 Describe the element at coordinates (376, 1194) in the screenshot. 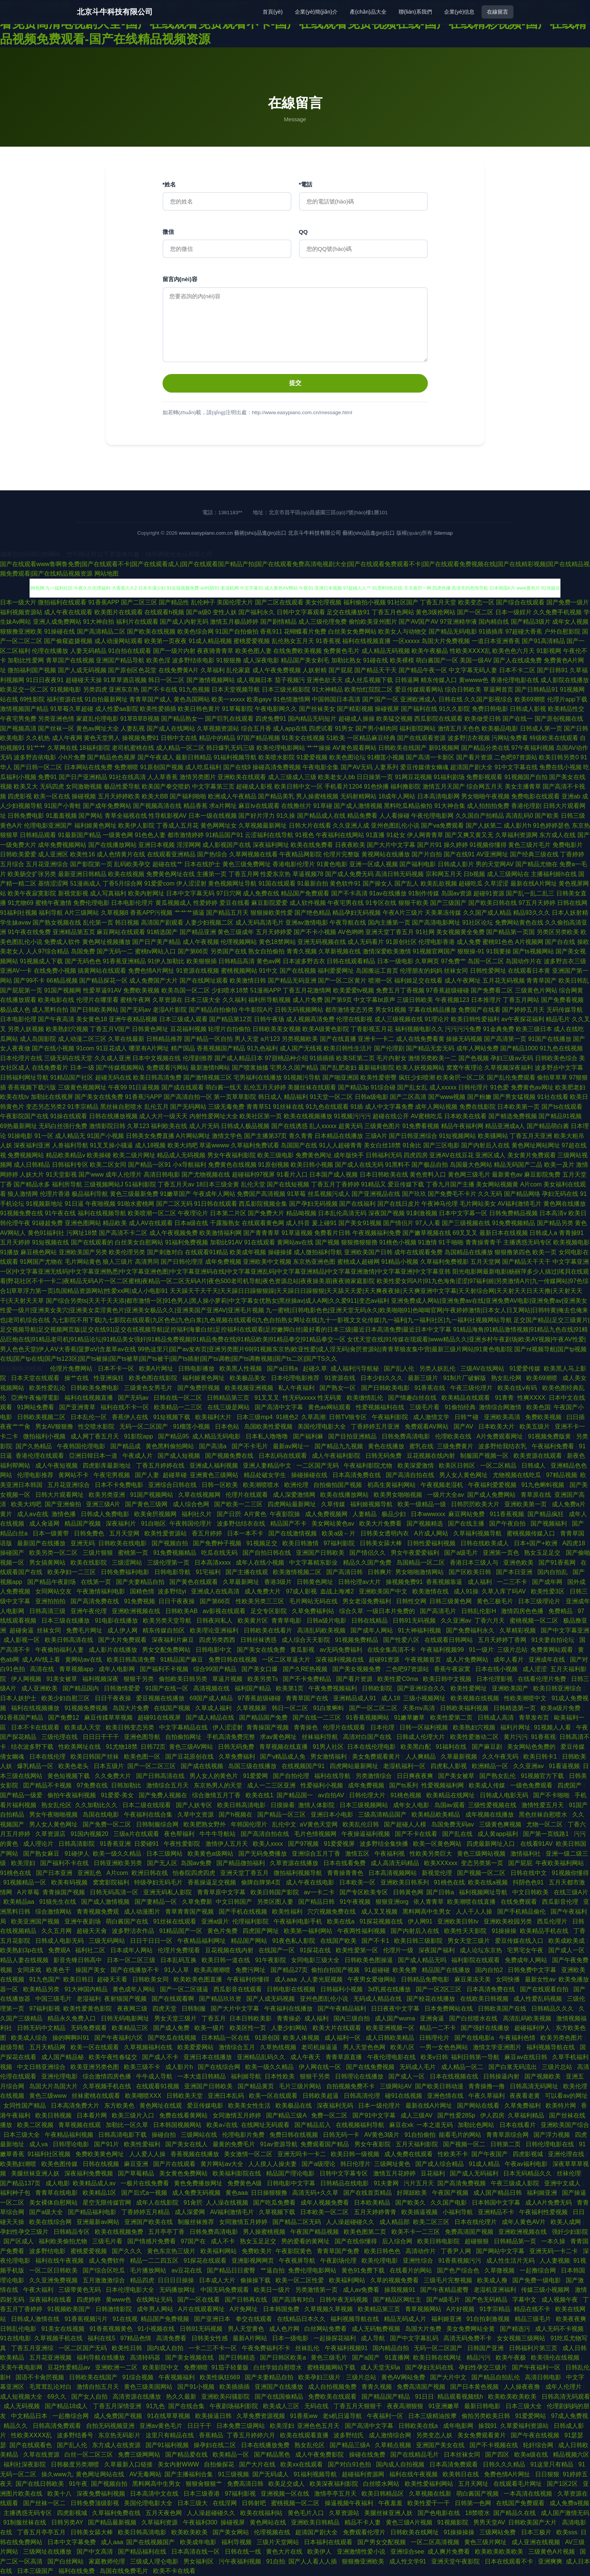

I see `国产亚洲视品在线` at that location.